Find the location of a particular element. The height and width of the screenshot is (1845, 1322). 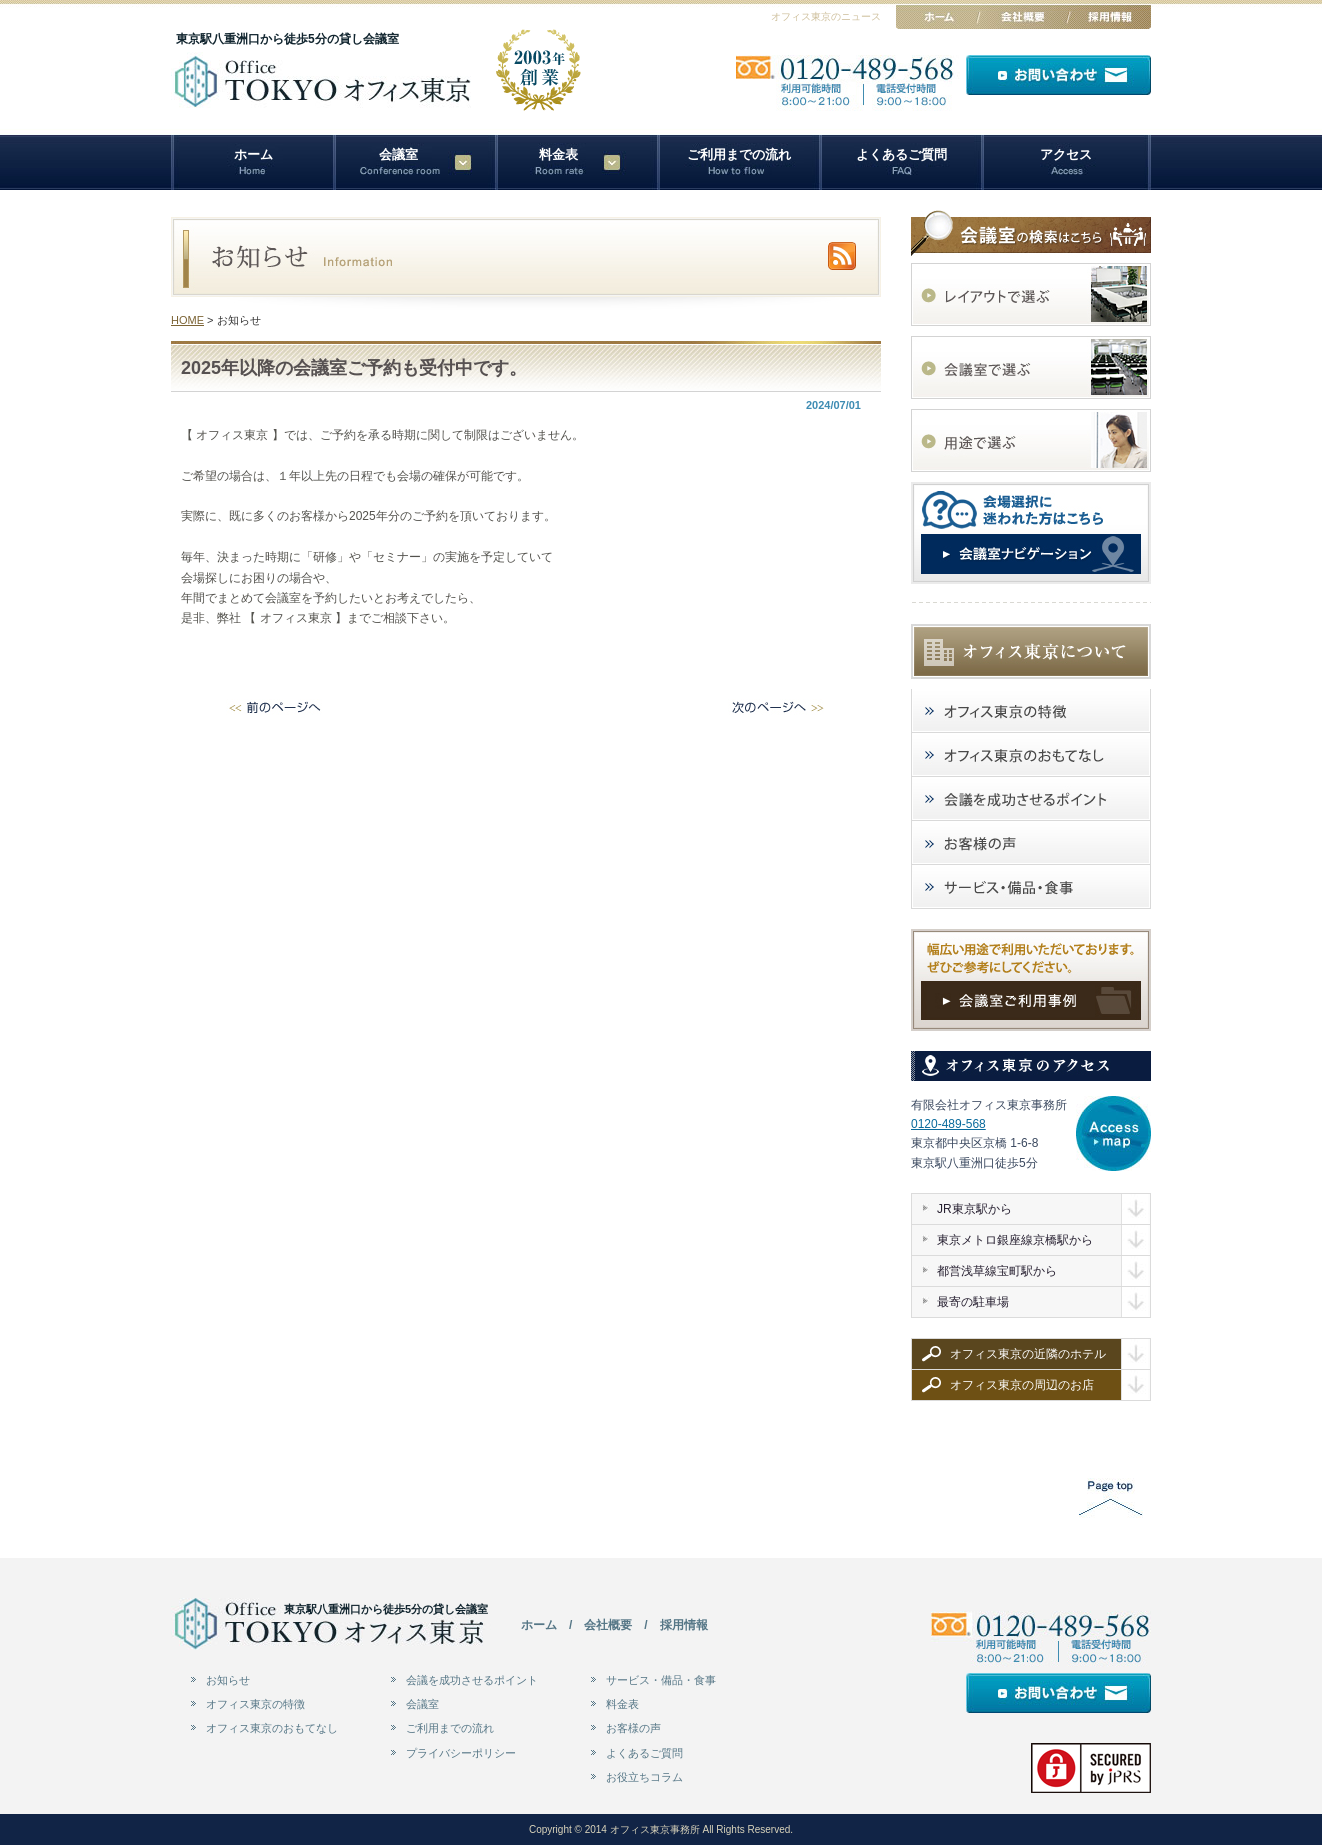

会議を成功させるポイント is located at coordinates (472, 1680).